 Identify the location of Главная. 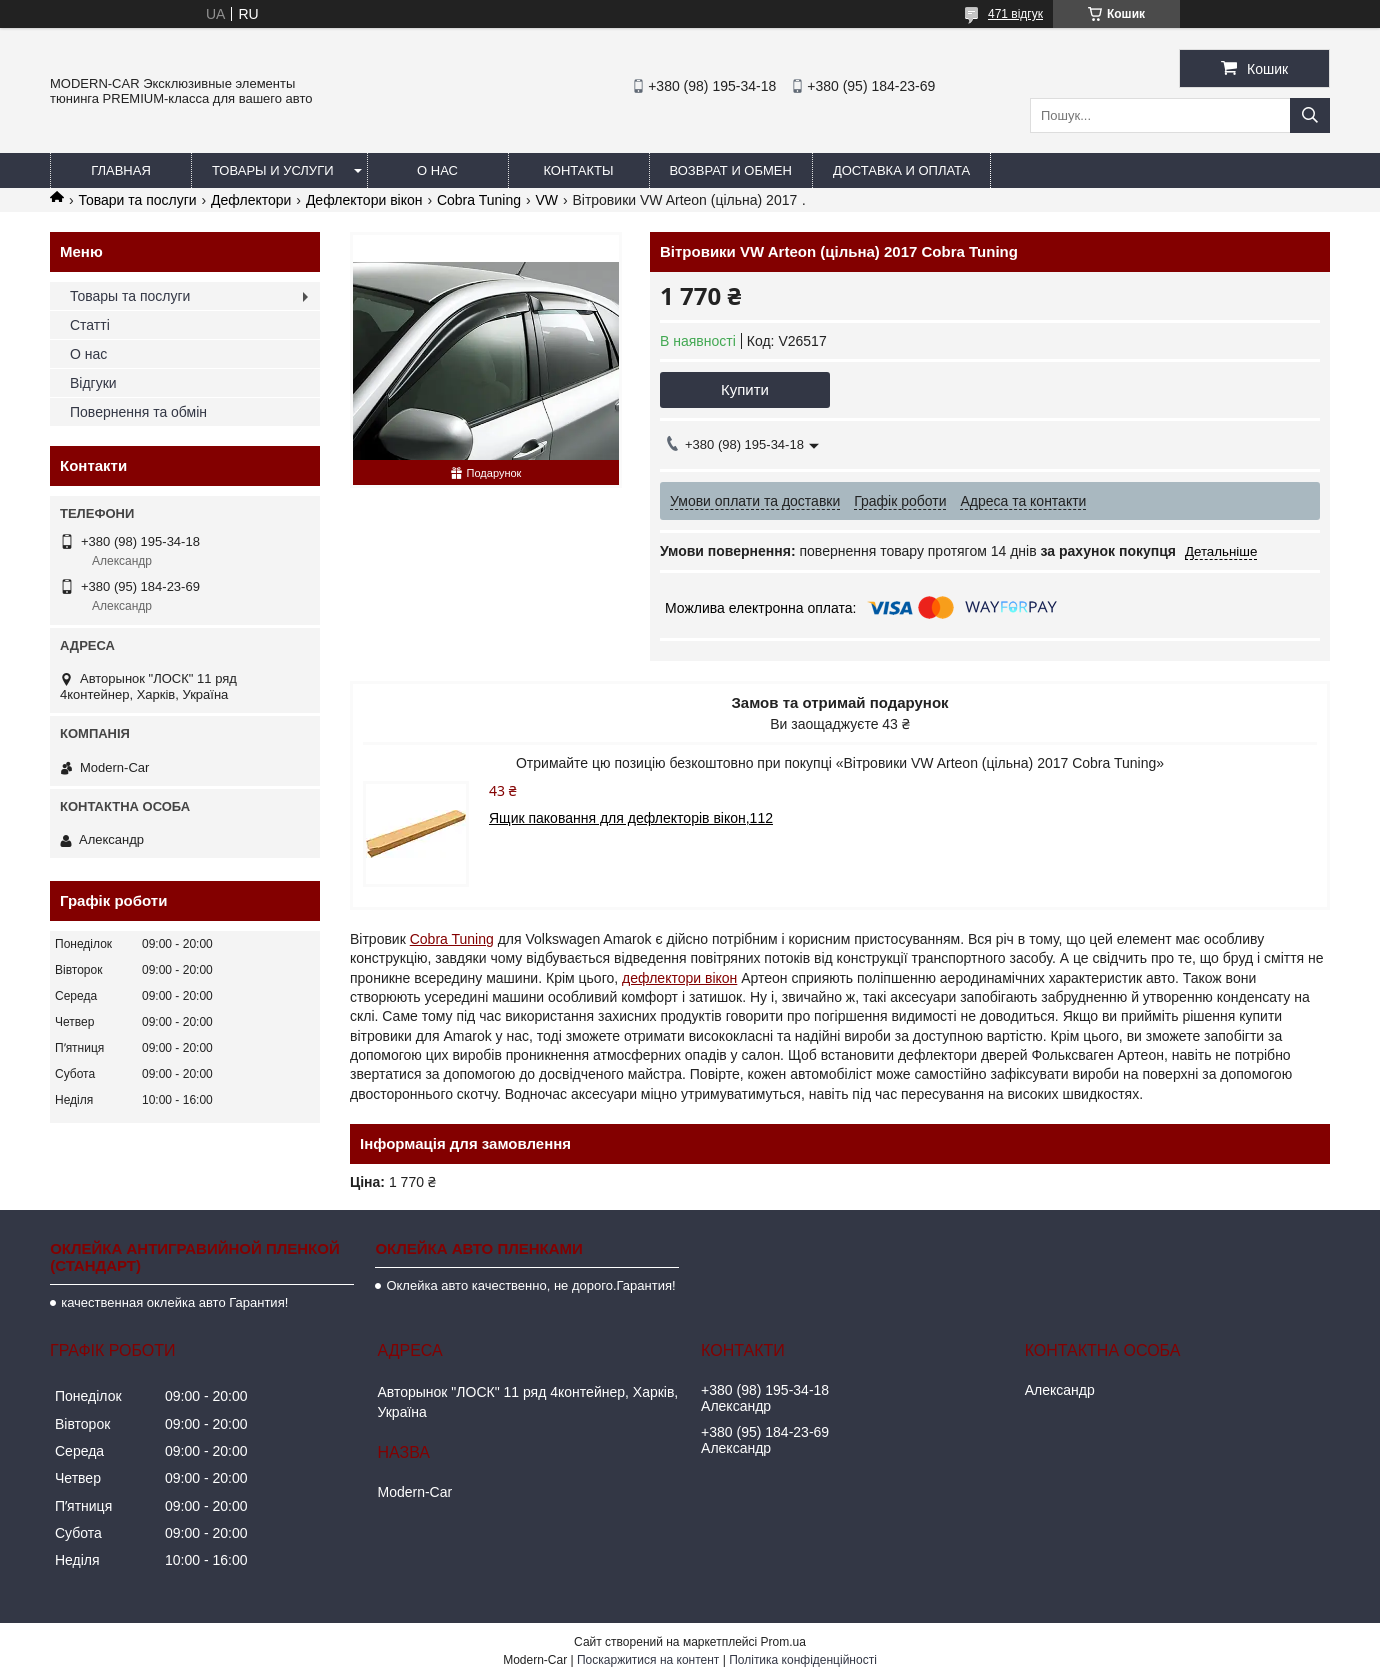
(121, 170).